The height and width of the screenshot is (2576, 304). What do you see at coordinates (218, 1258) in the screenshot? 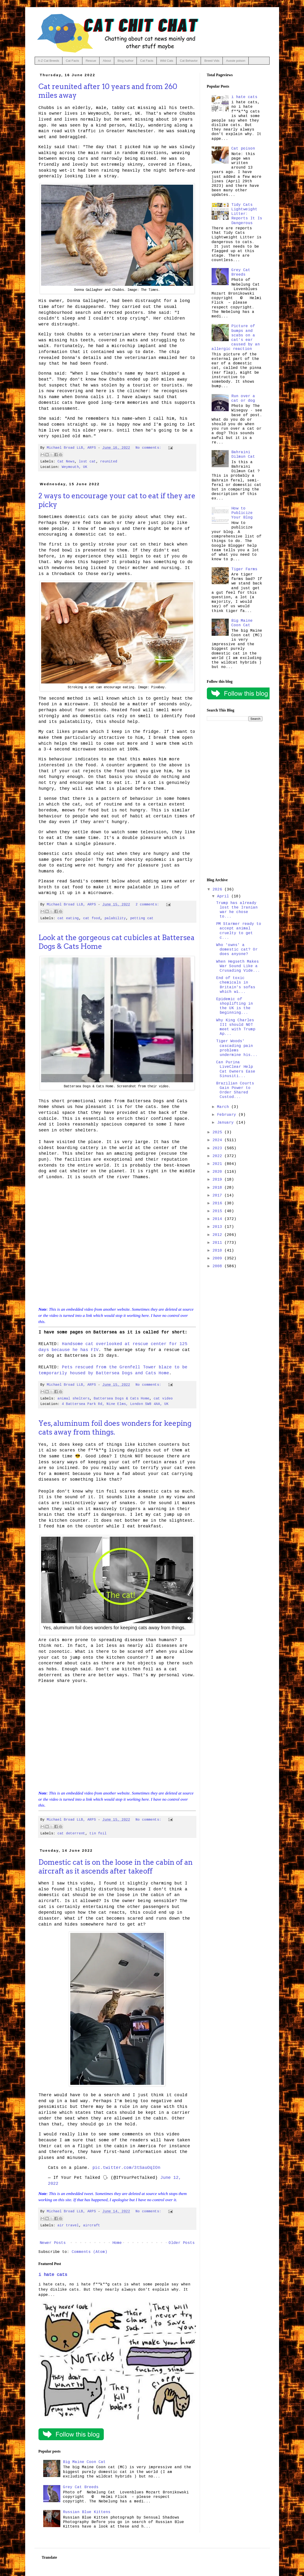
I see `2009` at bounding box center [218, 1258].